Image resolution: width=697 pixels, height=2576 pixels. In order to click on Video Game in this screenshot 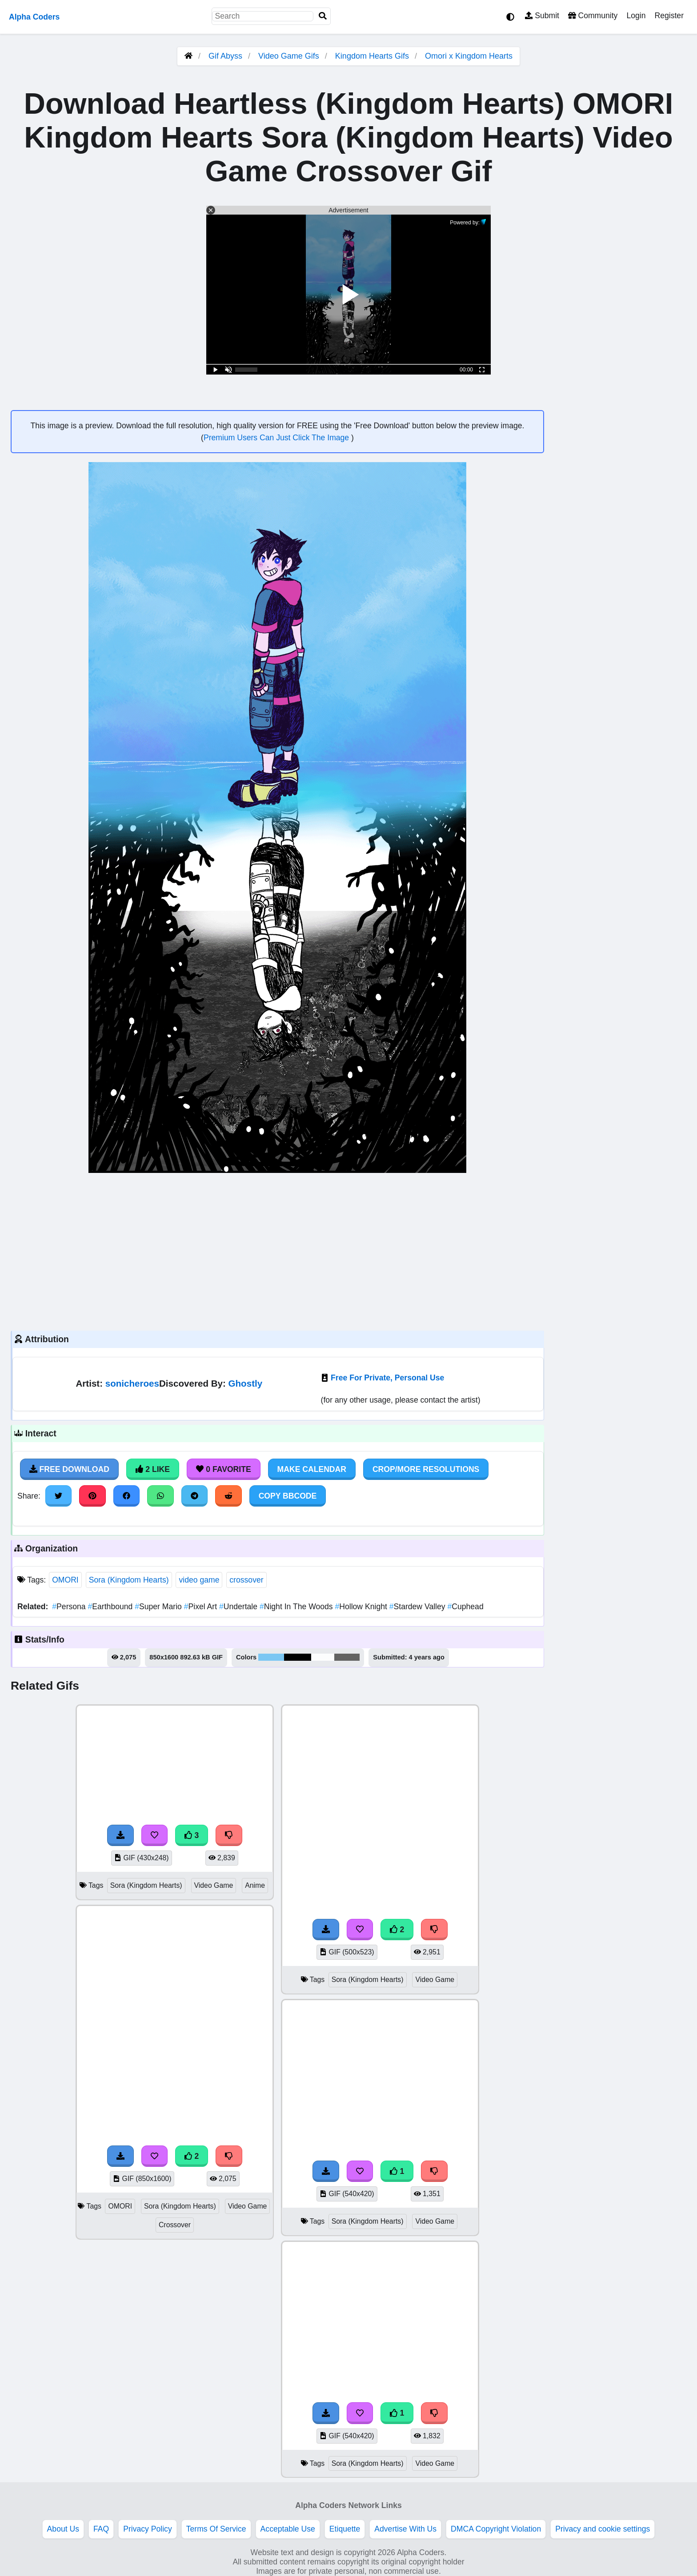, I will do `click(213, 1885)`.